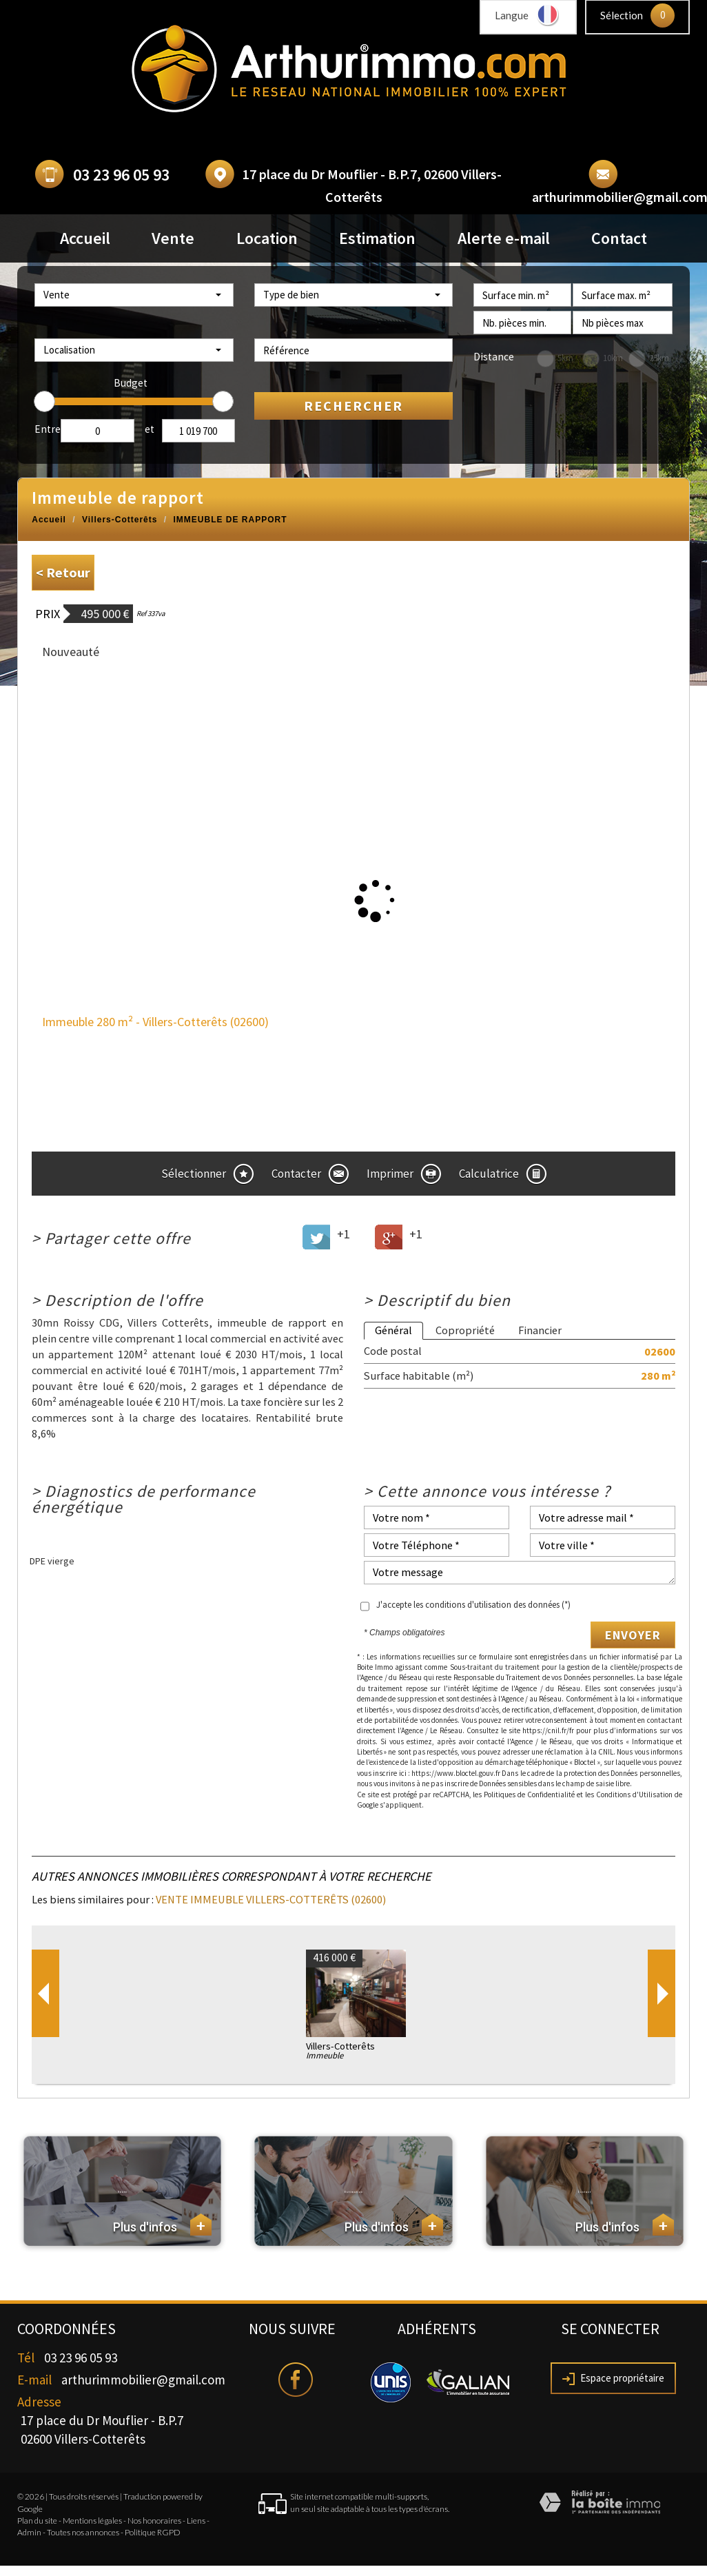 Image resolution: width=707 pixels, height=2576 pixels. What do you see at coordinates (92, 2520) in the screenshot?
I see `Mentions légales` at bounding box center [92, 2520].